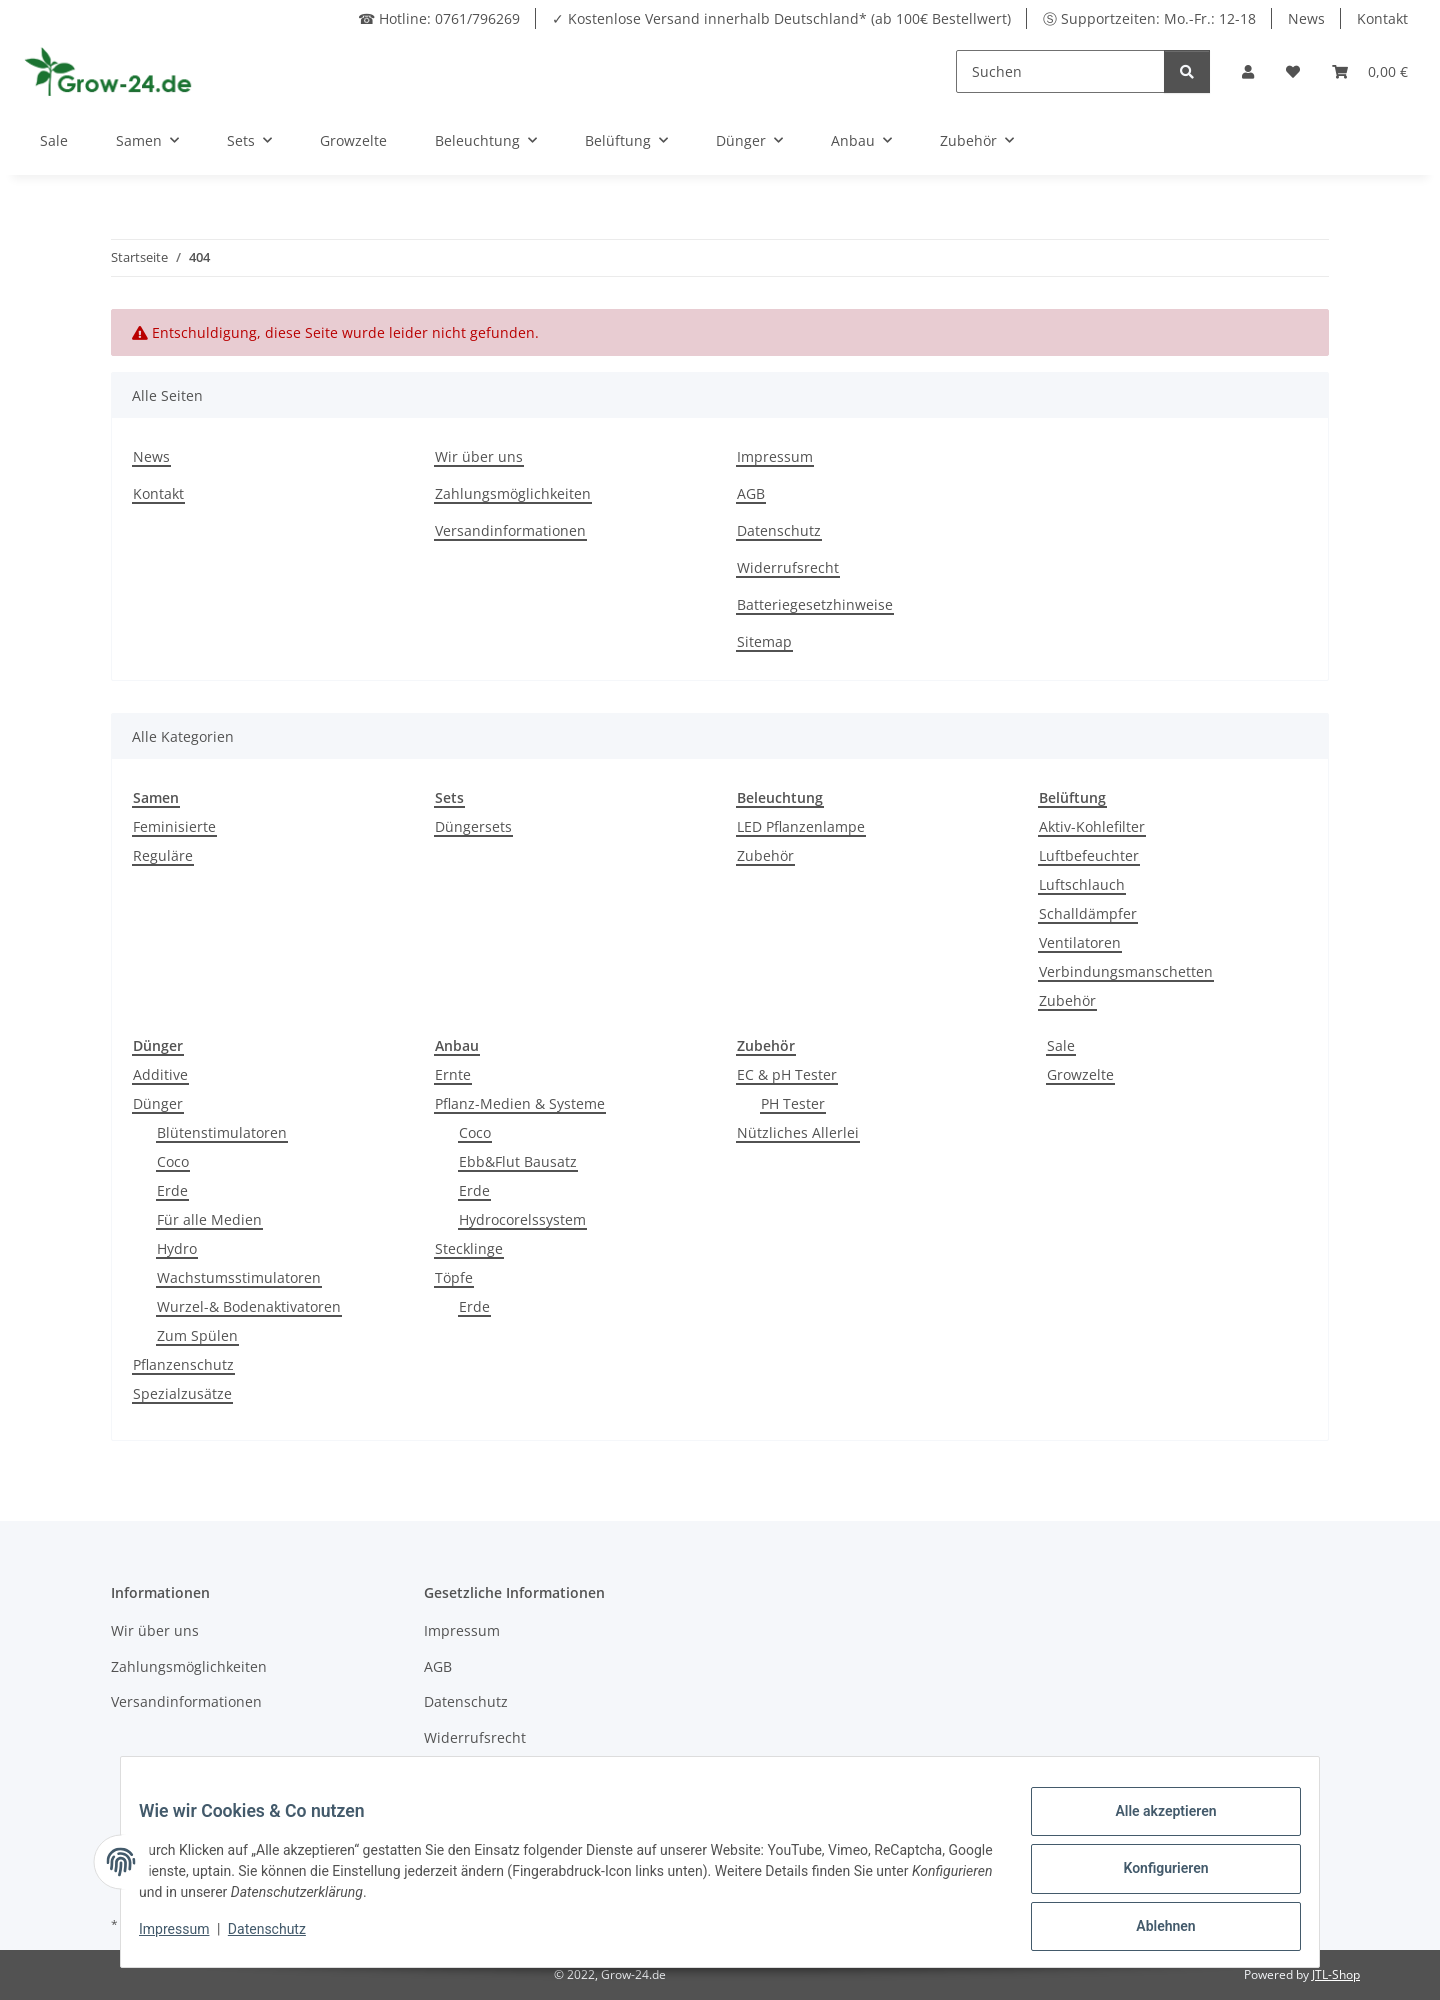 The height and width of the screenshot is (2000, 1440). What do you see at coordinates (787, 1074) in the screenshot?
I see `EC & pH Tester` at bounding box center [787, 1074].